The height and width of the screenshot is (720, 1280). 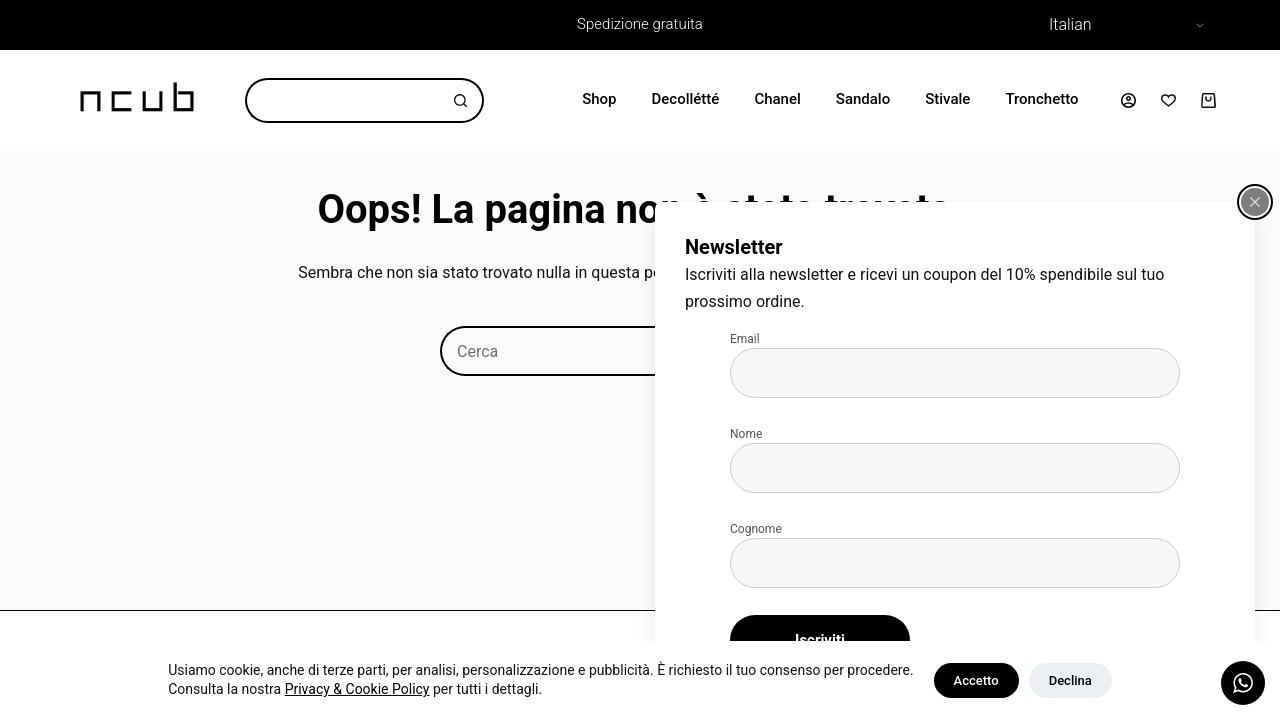 I want to click on [Select Language], so click(x=1124, y=25).